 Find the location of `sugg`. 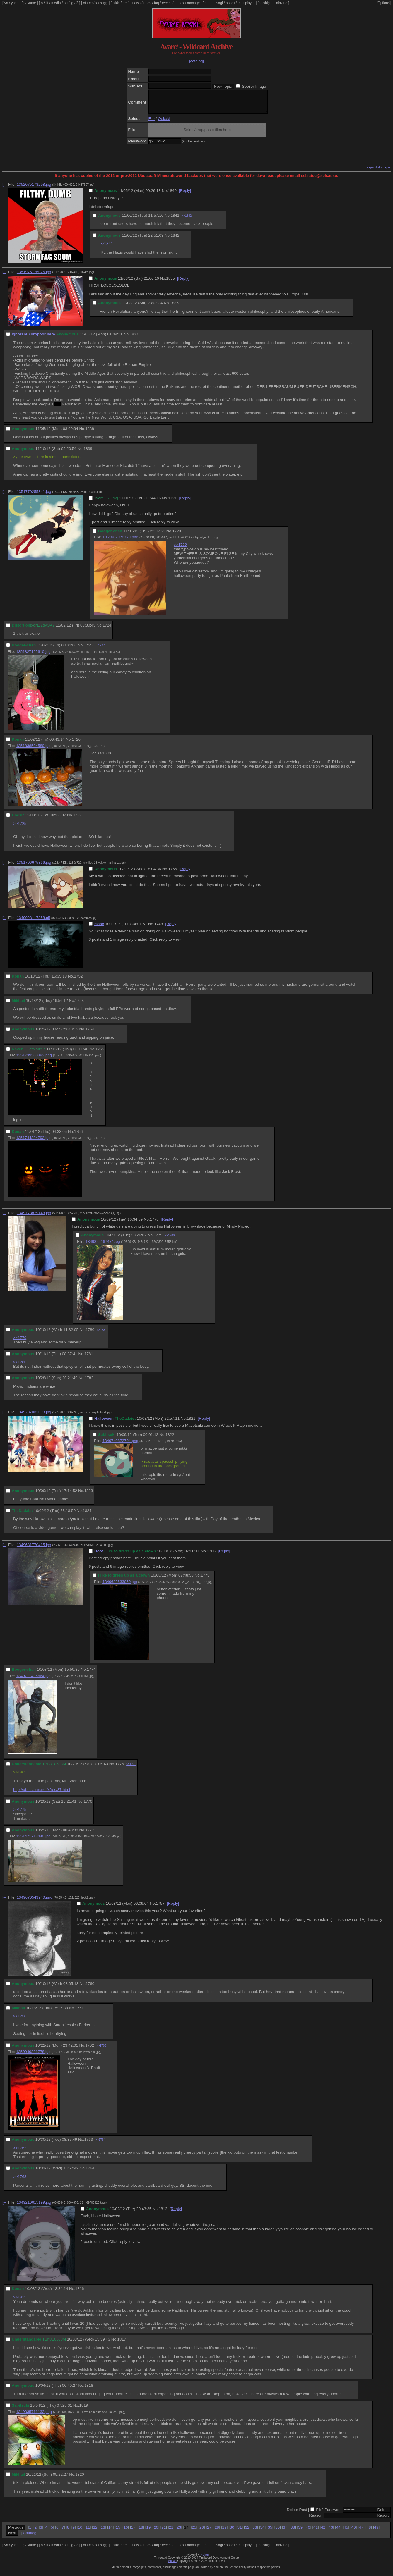

sugg is located at coordinates (104, 3).